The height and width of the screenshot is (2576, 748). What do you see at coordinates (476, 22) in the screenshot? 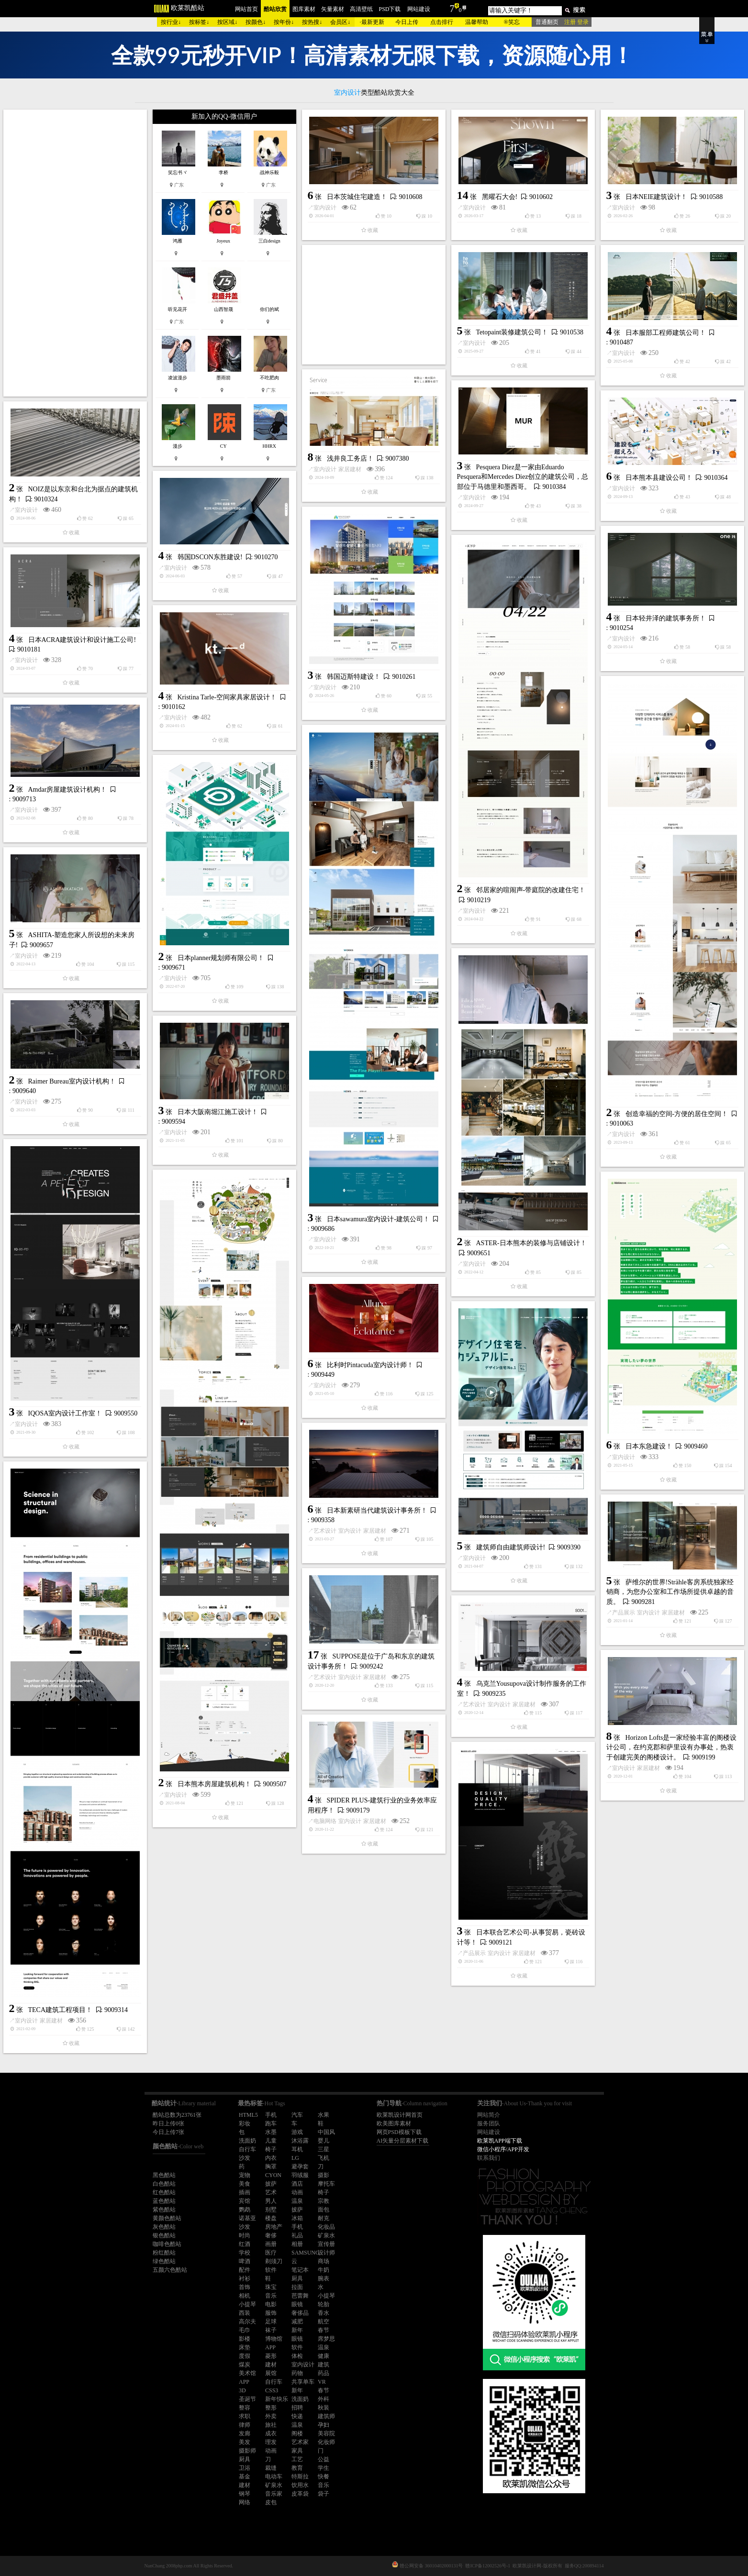
I see `温馨帮助` at bounding box center [476, 22].